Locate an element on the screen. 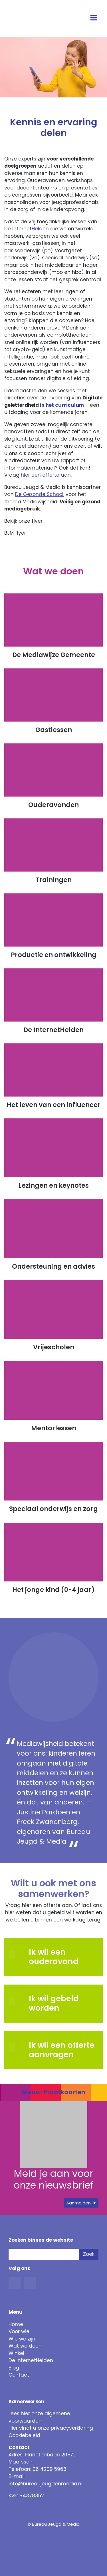  [button] is located at coordinates (16, 2001).